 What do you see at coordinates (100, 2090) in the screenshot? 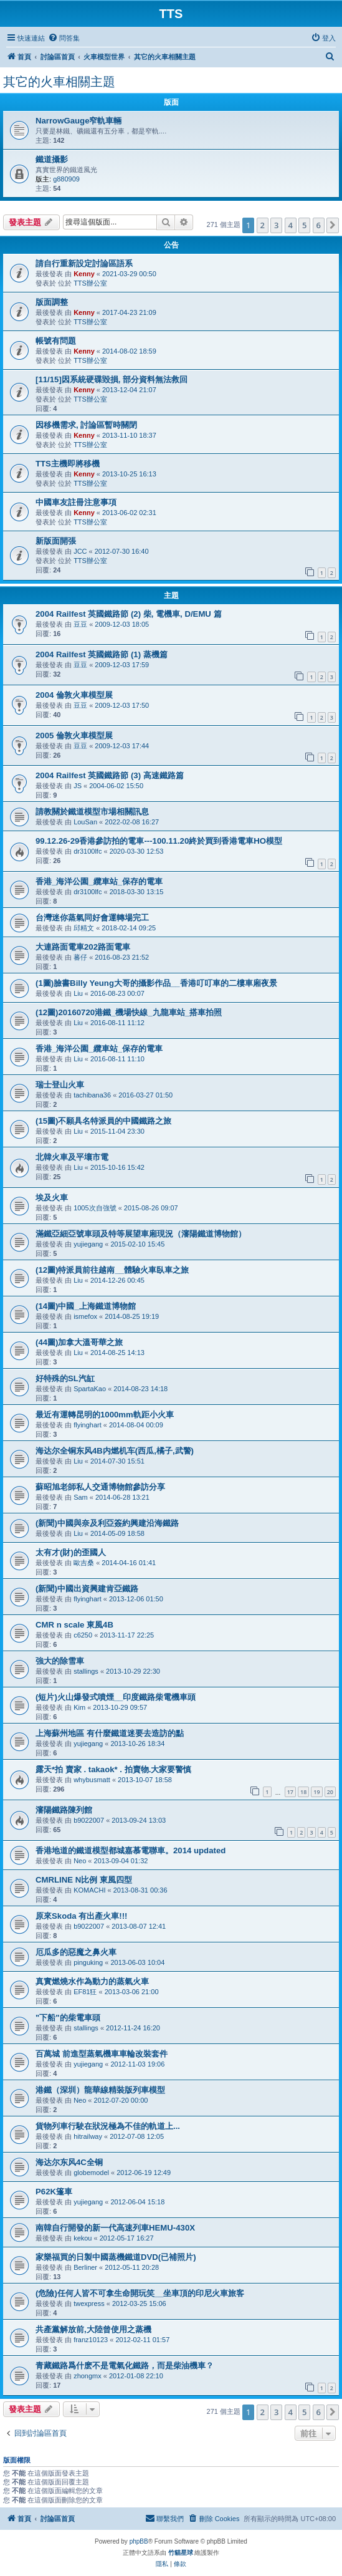
I see `港鐵（深圳）龍華線精裝版列車模型` at bounding box center [100, 2090].